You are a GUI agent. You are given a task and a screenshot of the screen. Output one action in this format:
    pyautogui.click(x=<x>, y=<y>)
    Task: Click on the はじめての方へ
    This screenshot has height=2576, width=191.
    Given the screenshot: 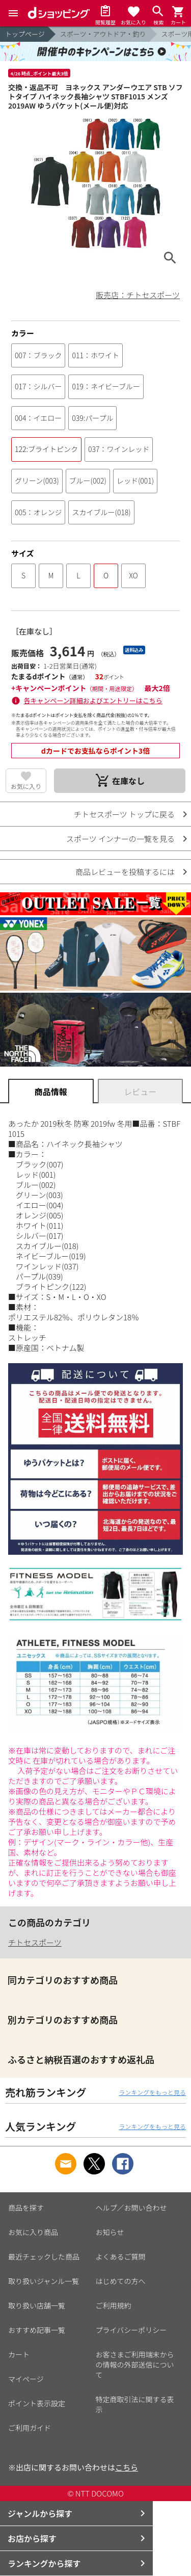 What is the action you would take?
    pyautogui.click(x=121, y=2281)
    